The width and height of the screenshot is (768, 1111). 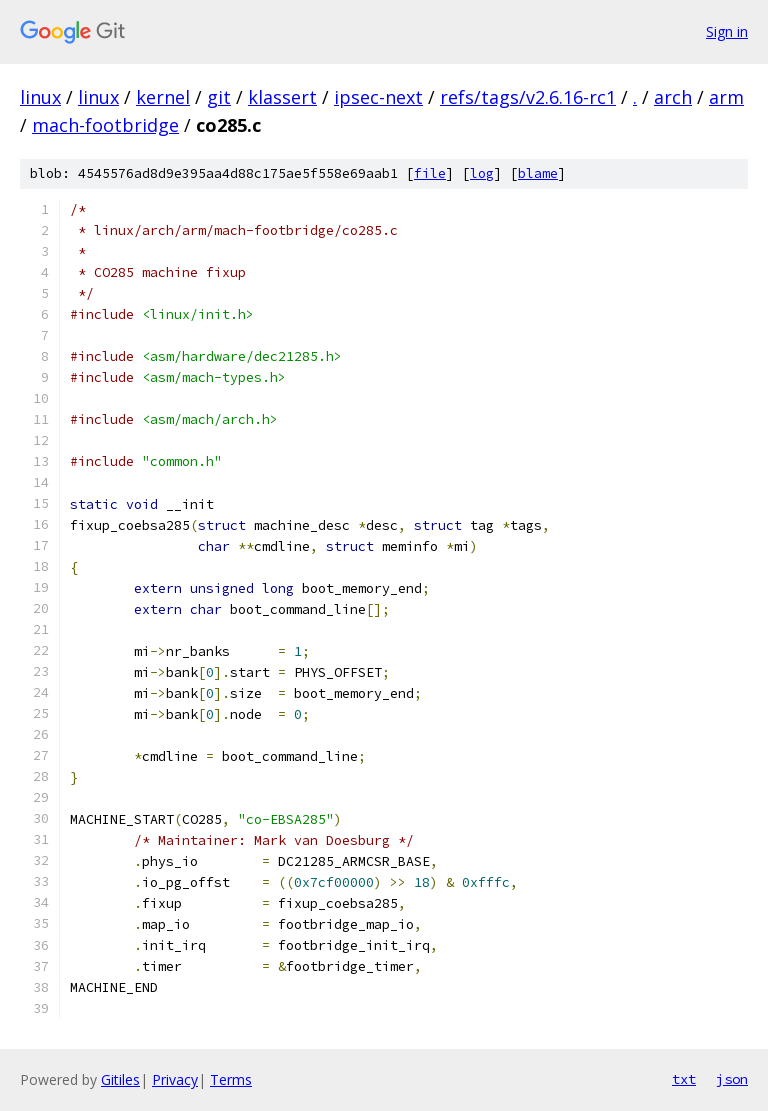 What do you see at coordinates (105, 125) in the screenshot?
I see `mach-footbridge` at bounding box center [105, 125].